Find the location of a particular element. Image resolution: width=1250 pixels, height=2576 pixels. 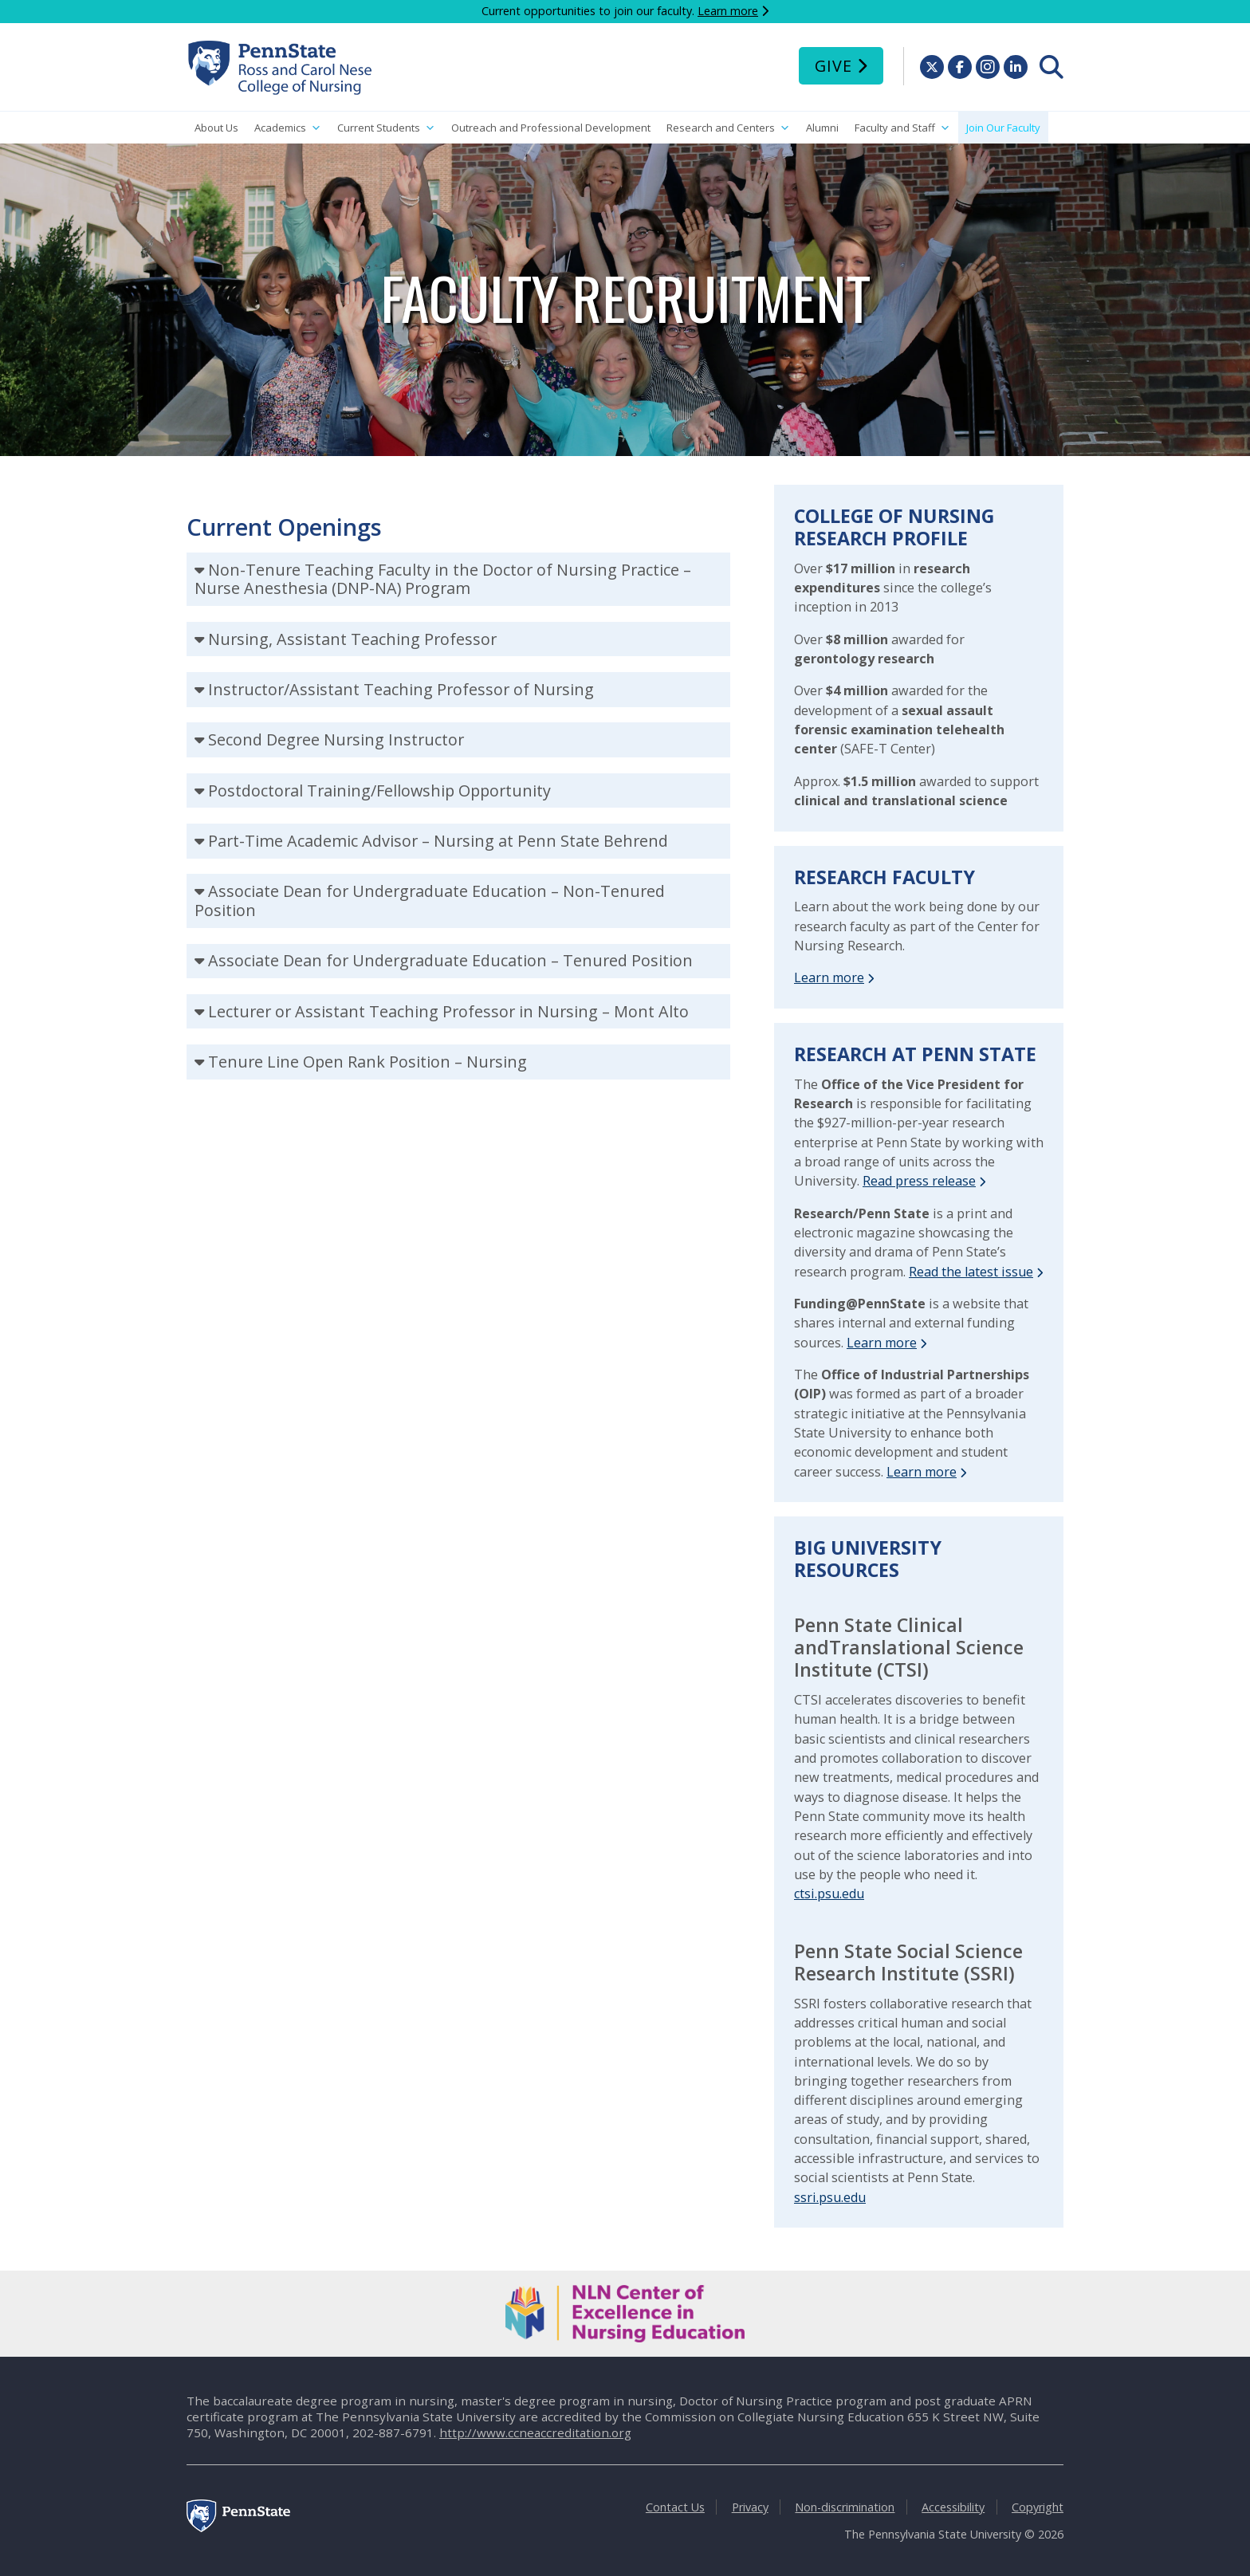

Tenure Line Open Rank Position – Nursing [tab] is located at coordinates (367, 1061).